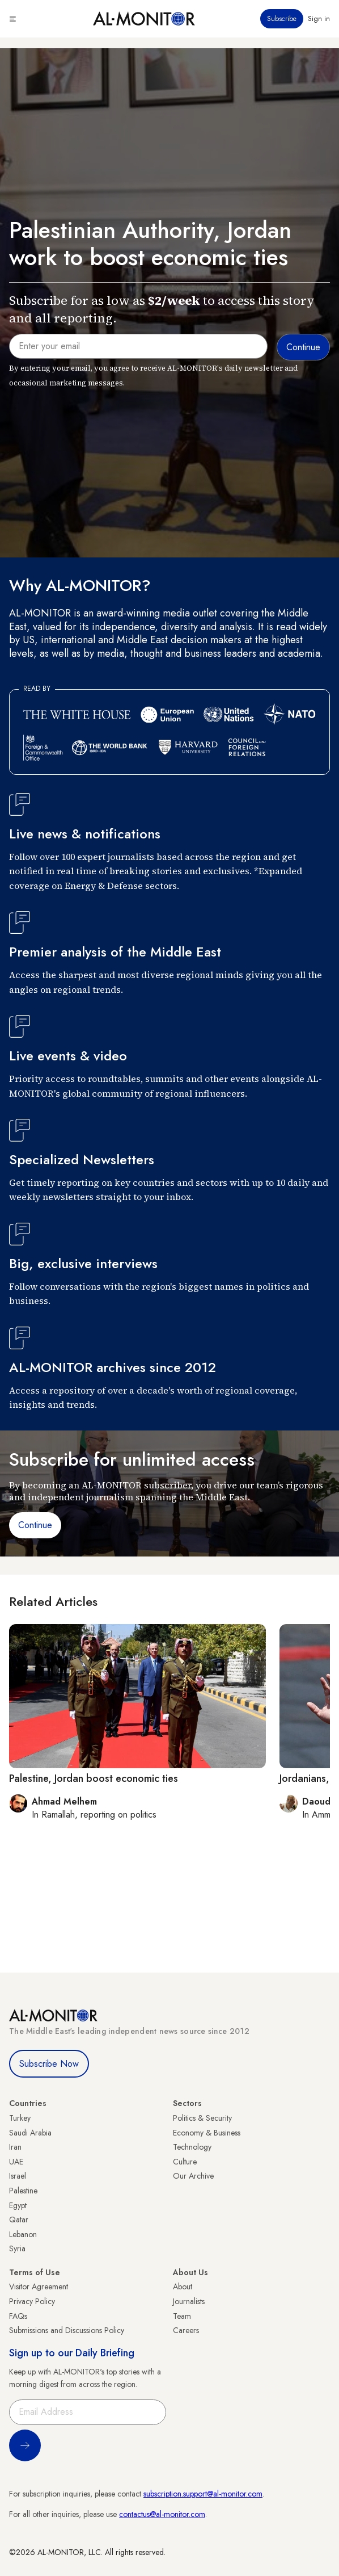 The width and height of the screenshot is (339, 2576). What do you see at coordinates (319, 19) in the screenshot?
I see `Sign in` at bounding box center [319, 19].